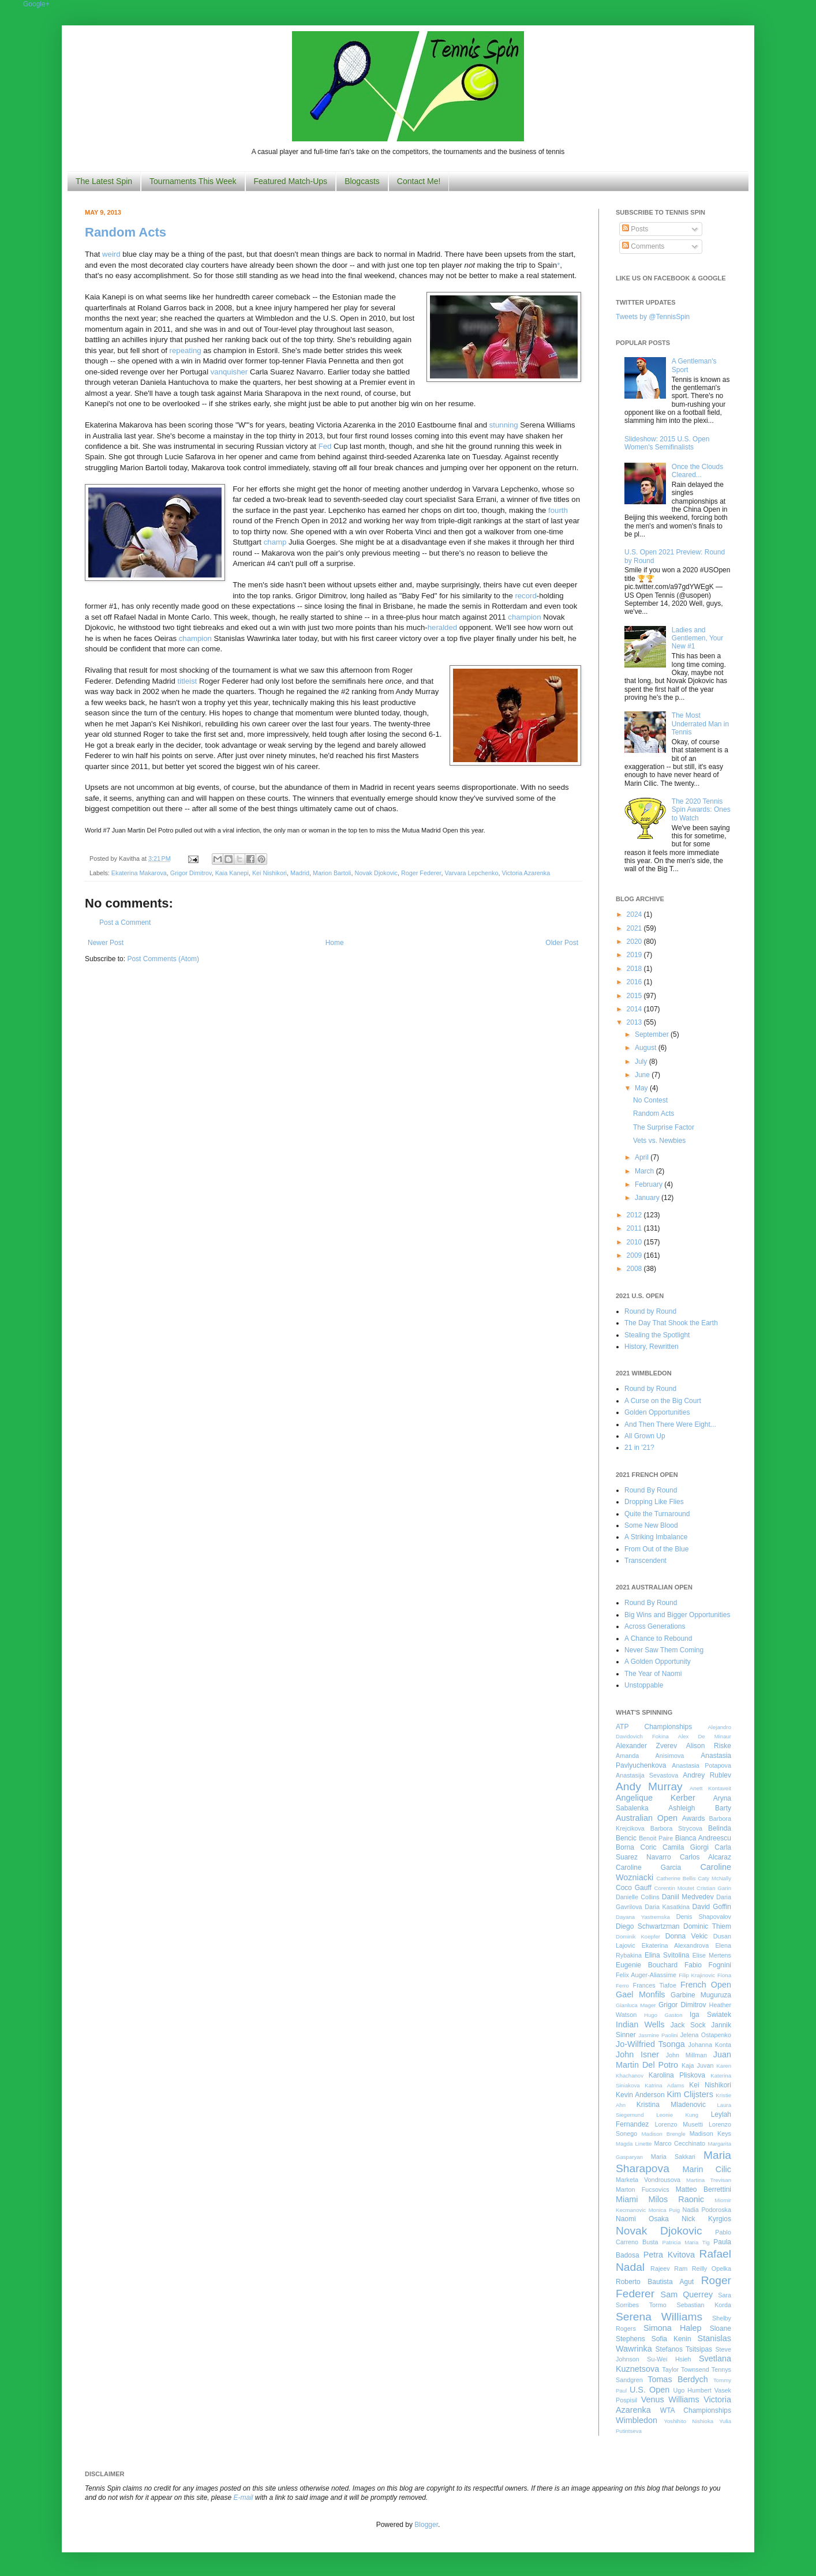  I want to click on 2008, so click(635, 1269).